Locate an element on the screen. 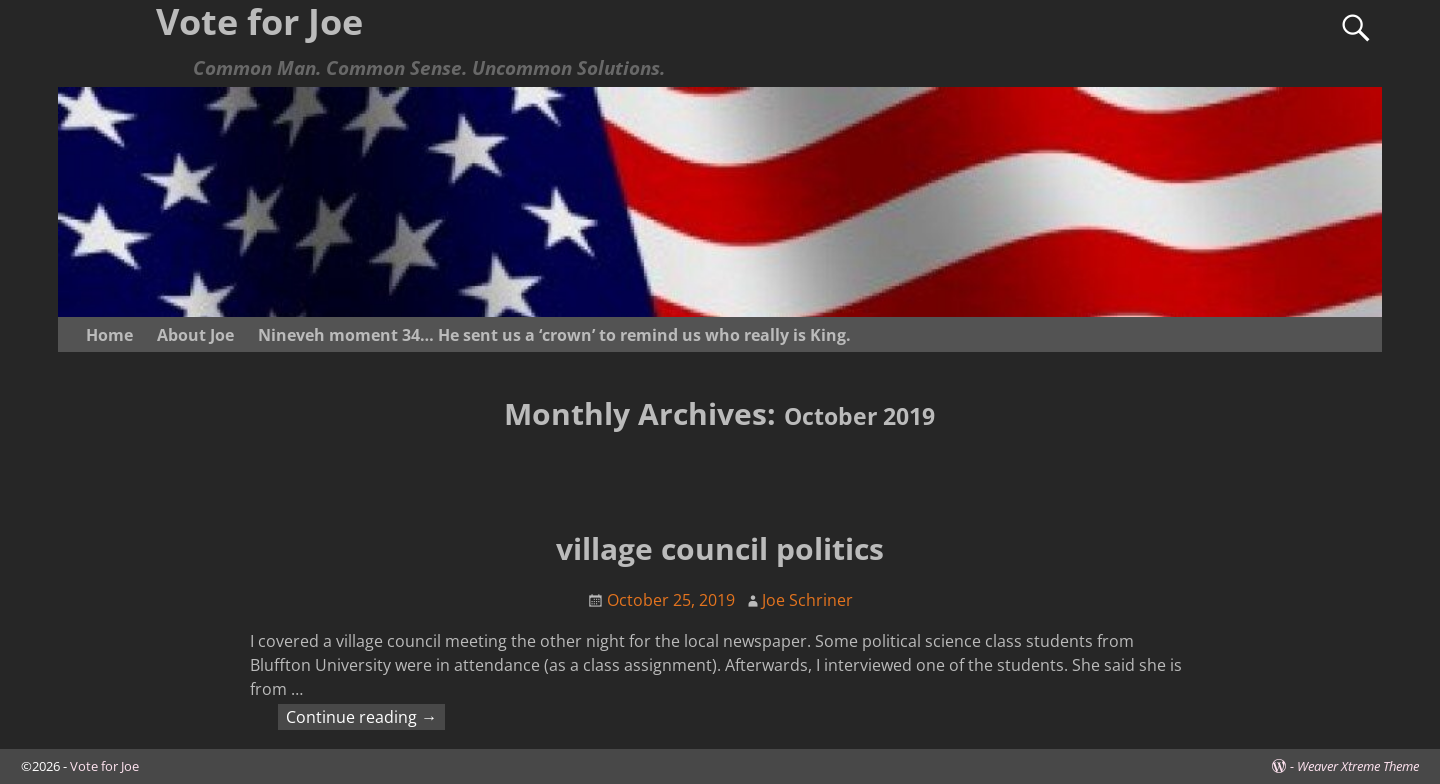 This screenshot has width=1440, height=784. village council politics is located at coordinates (720, 548).